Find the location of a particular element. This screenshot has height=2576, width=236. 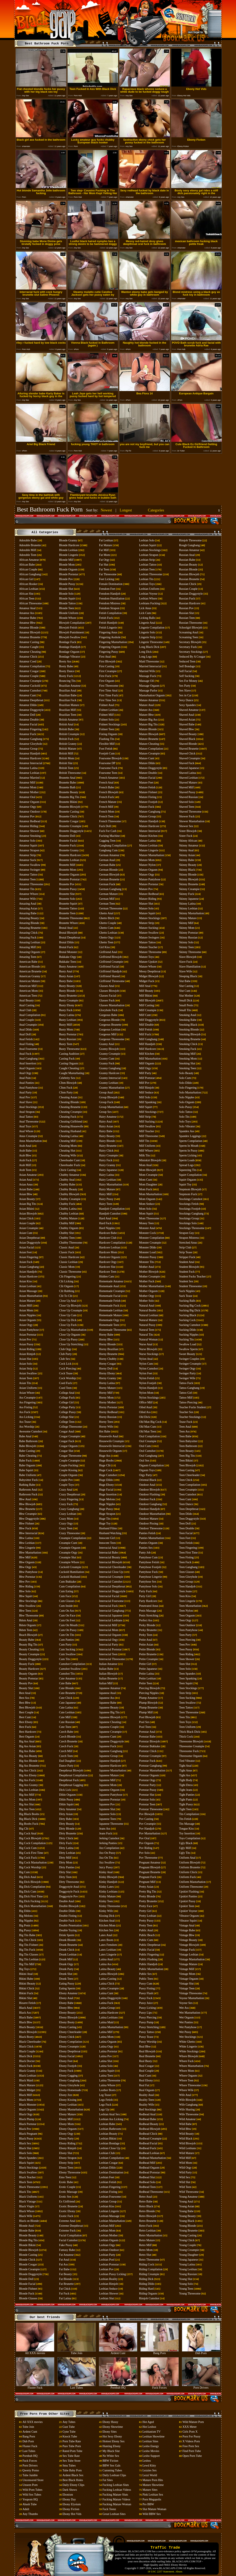

Pantyhose Solo is located at coordinates (148, 1586).